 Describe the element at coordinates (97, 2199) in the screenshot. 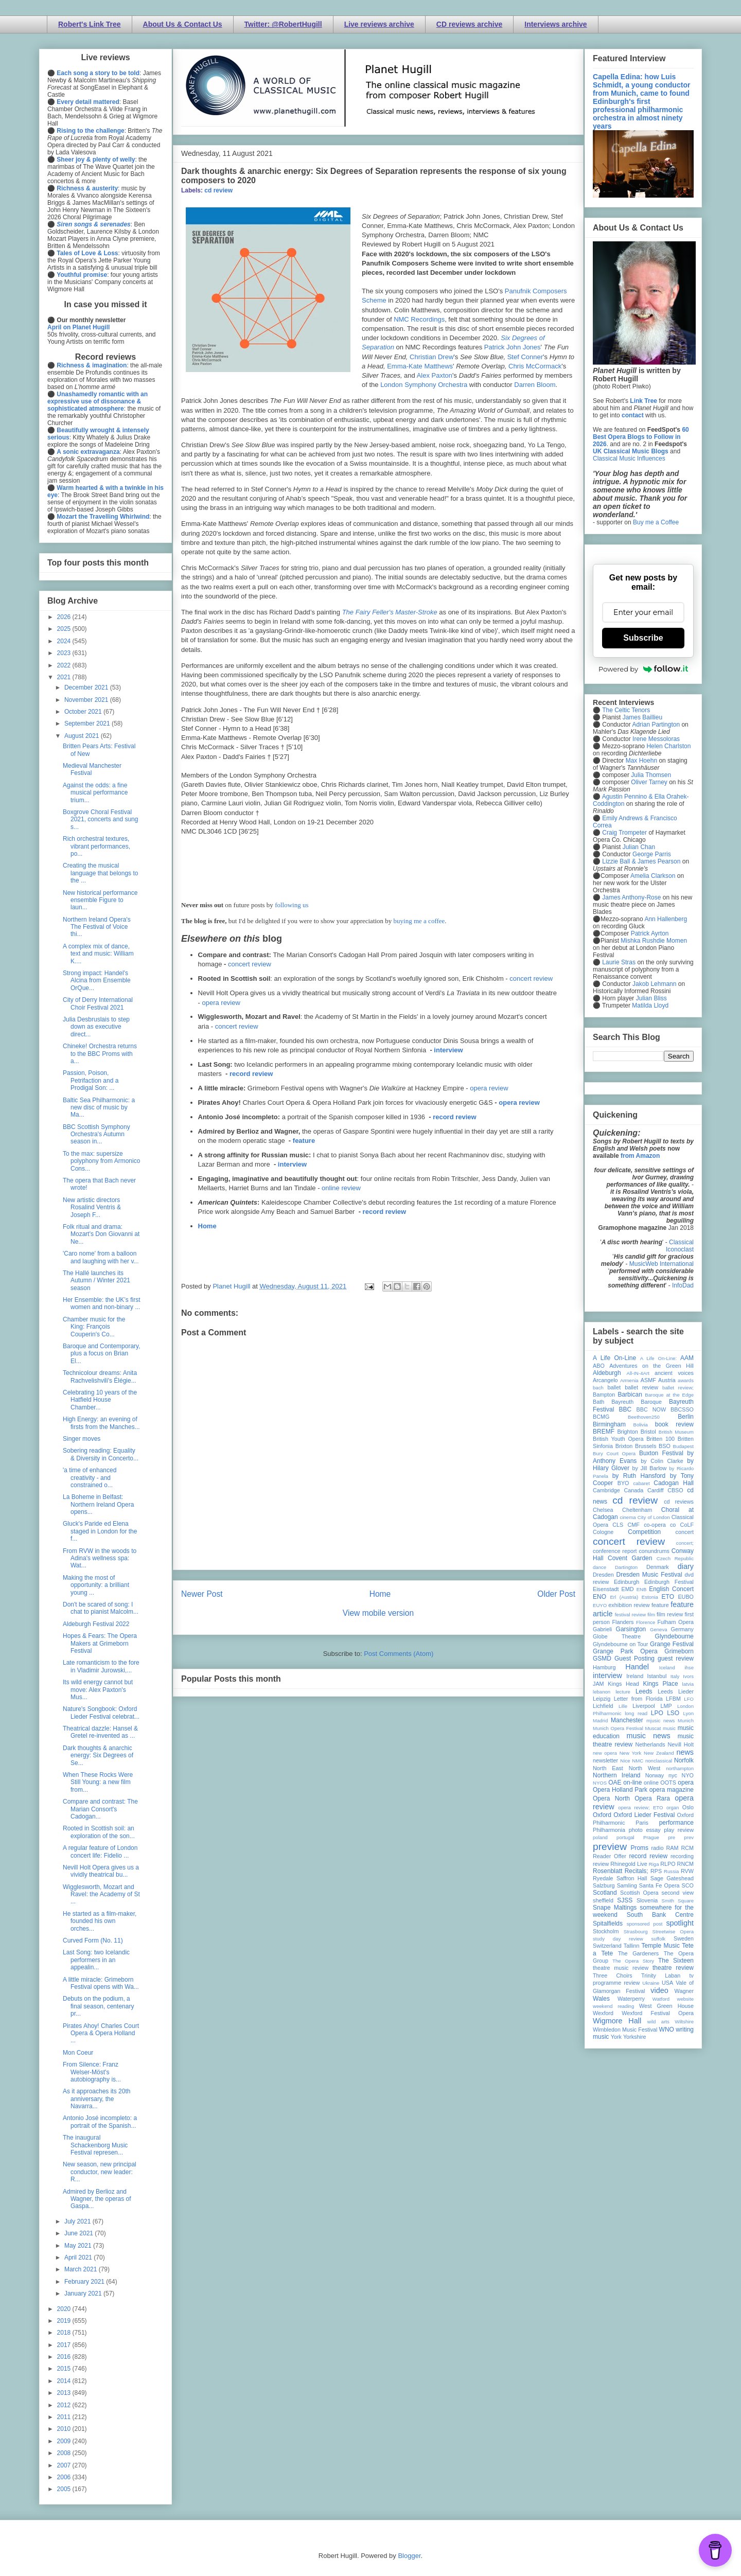

I see `Admired by Berlioz and Wagner, the operas of Gaspa...` at that location.